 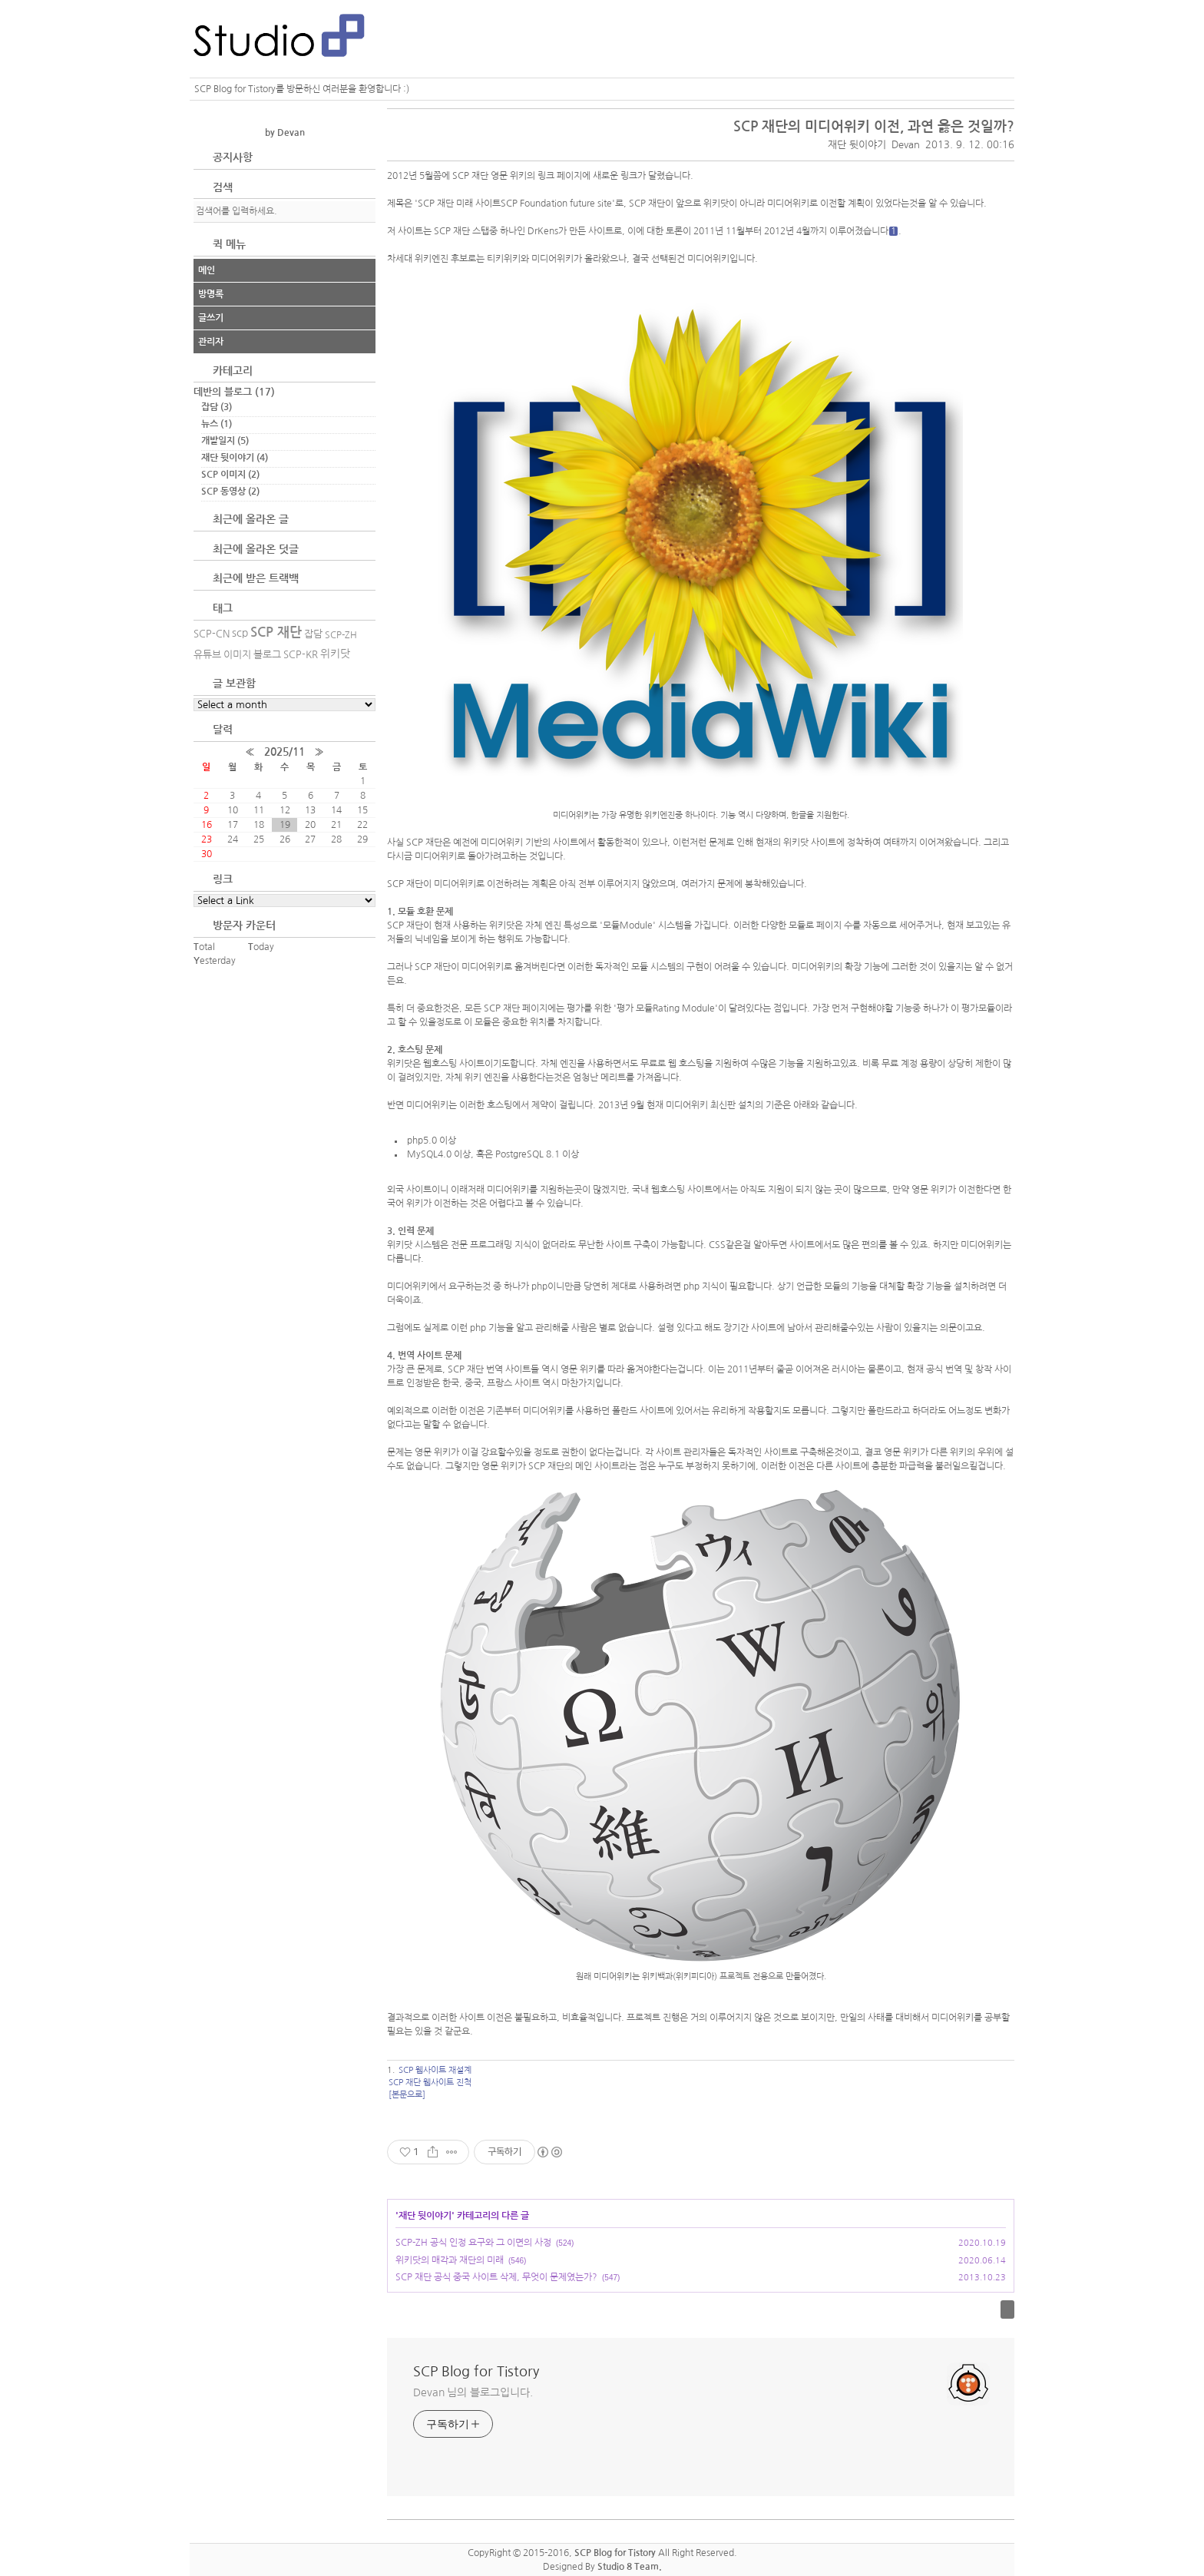 I want to click on SCP 재단의 미디어위키 이전, 과연 옳은 것일까?, so click(x=873, y=127).